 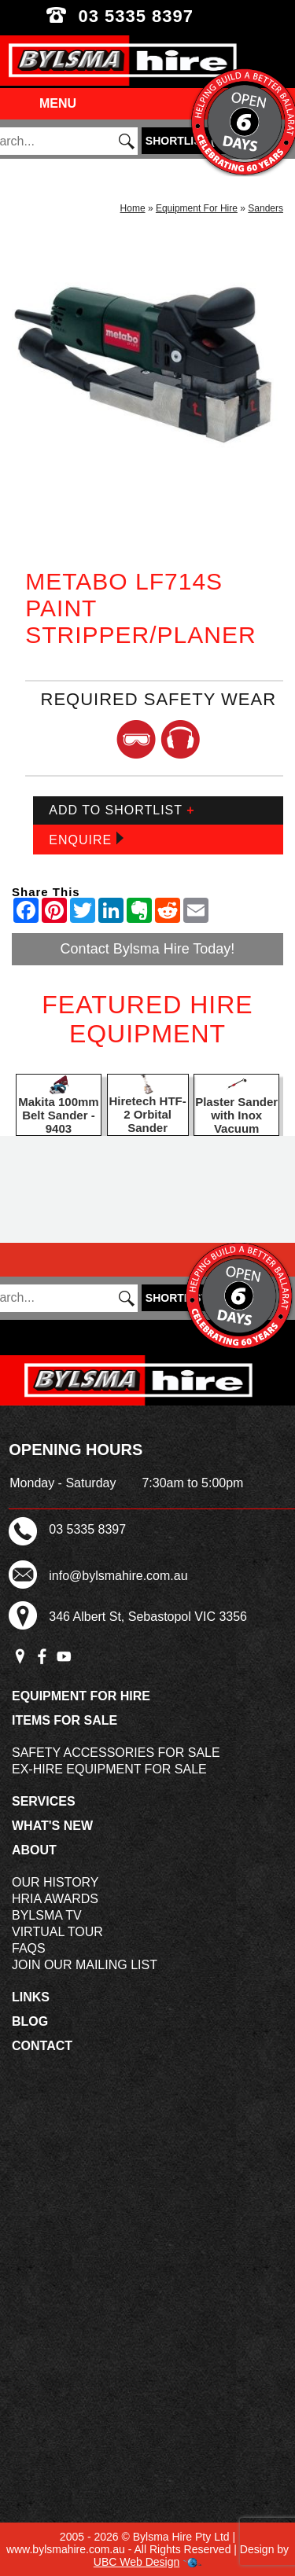 I want to click on Sanders, so click(x=265, y=208).